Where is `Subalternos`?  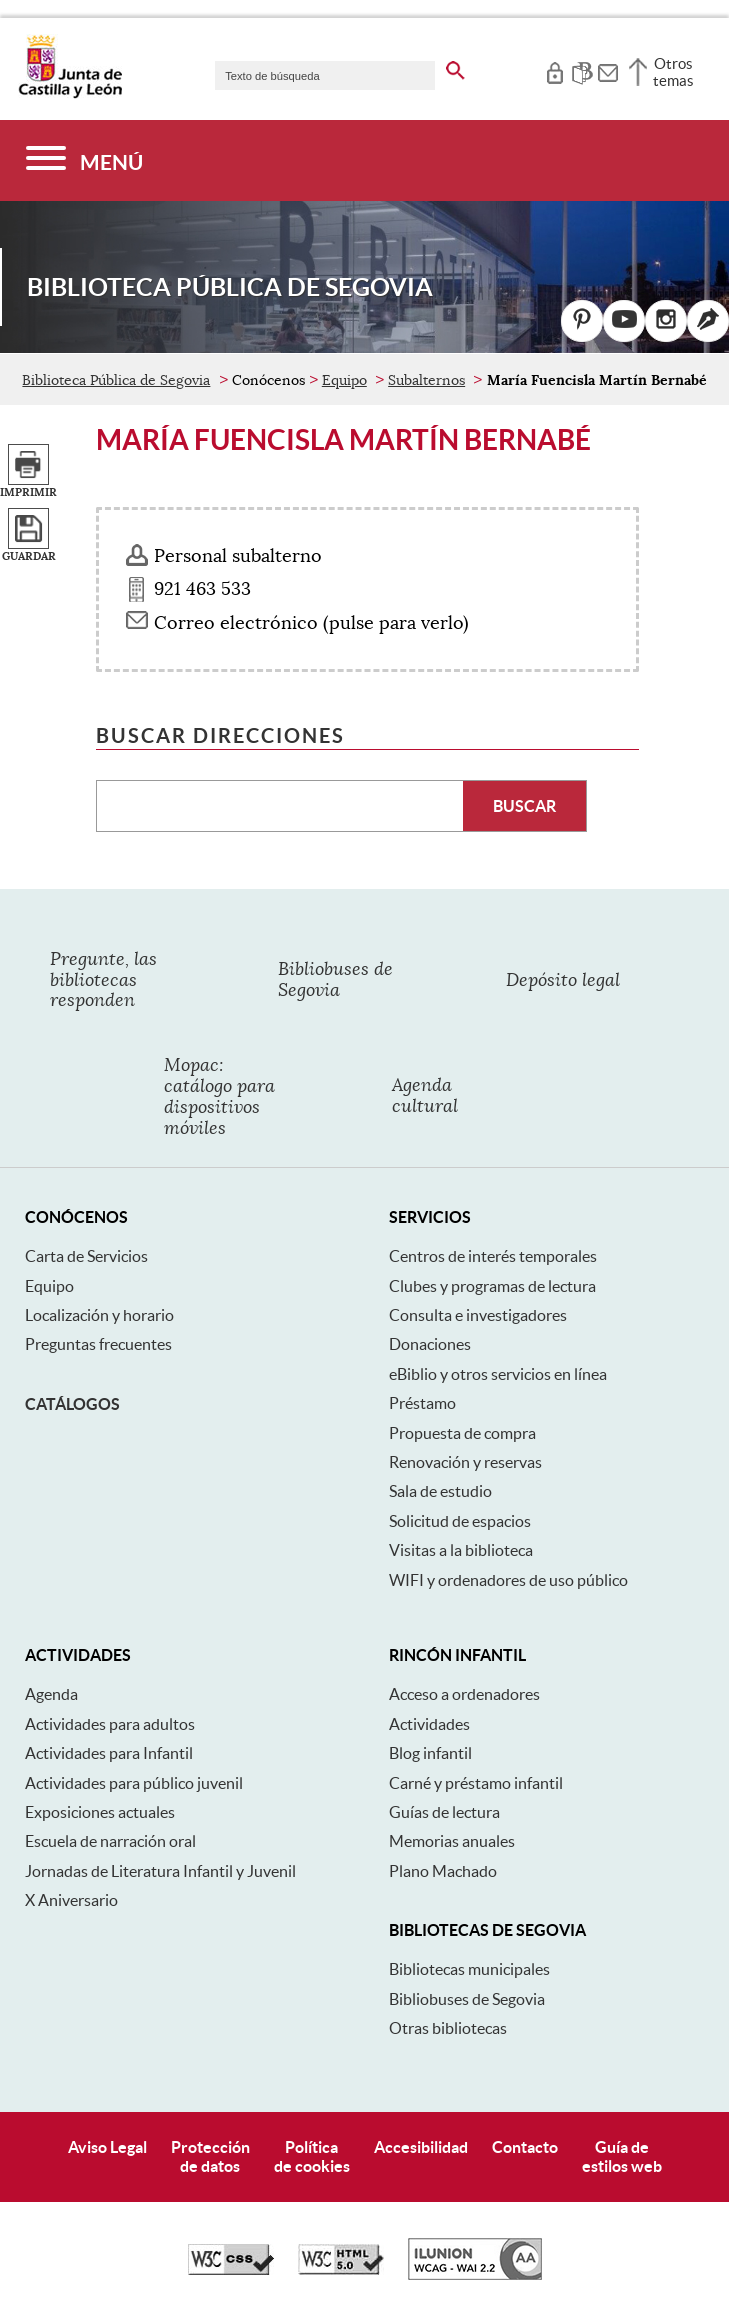 Subalternos is located at coordinates (426, 380).